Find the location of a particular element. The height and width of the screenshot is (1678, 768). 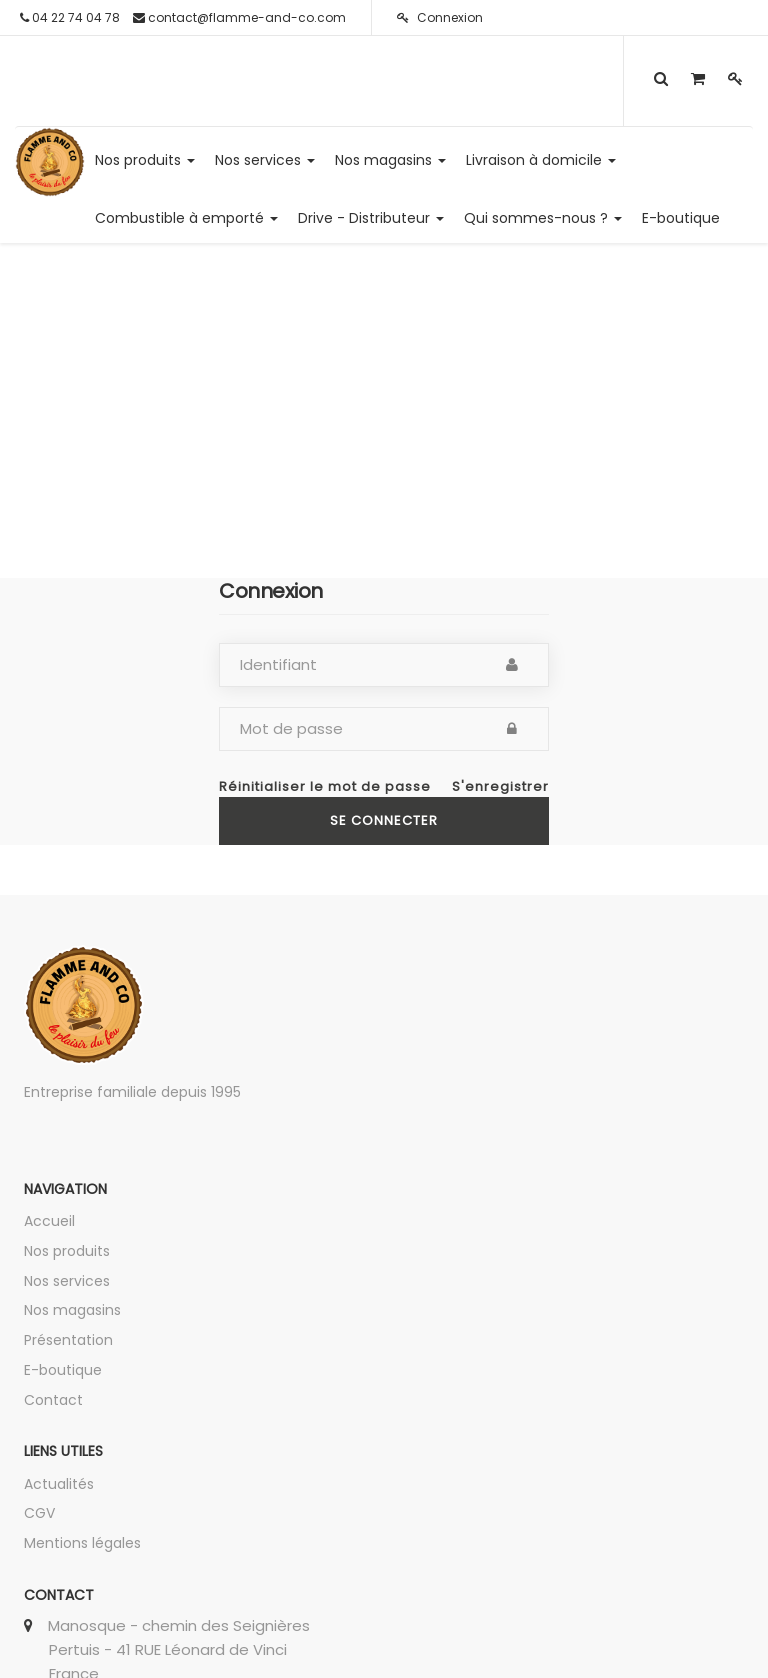

Contact is located at coordinates (53, 1400).